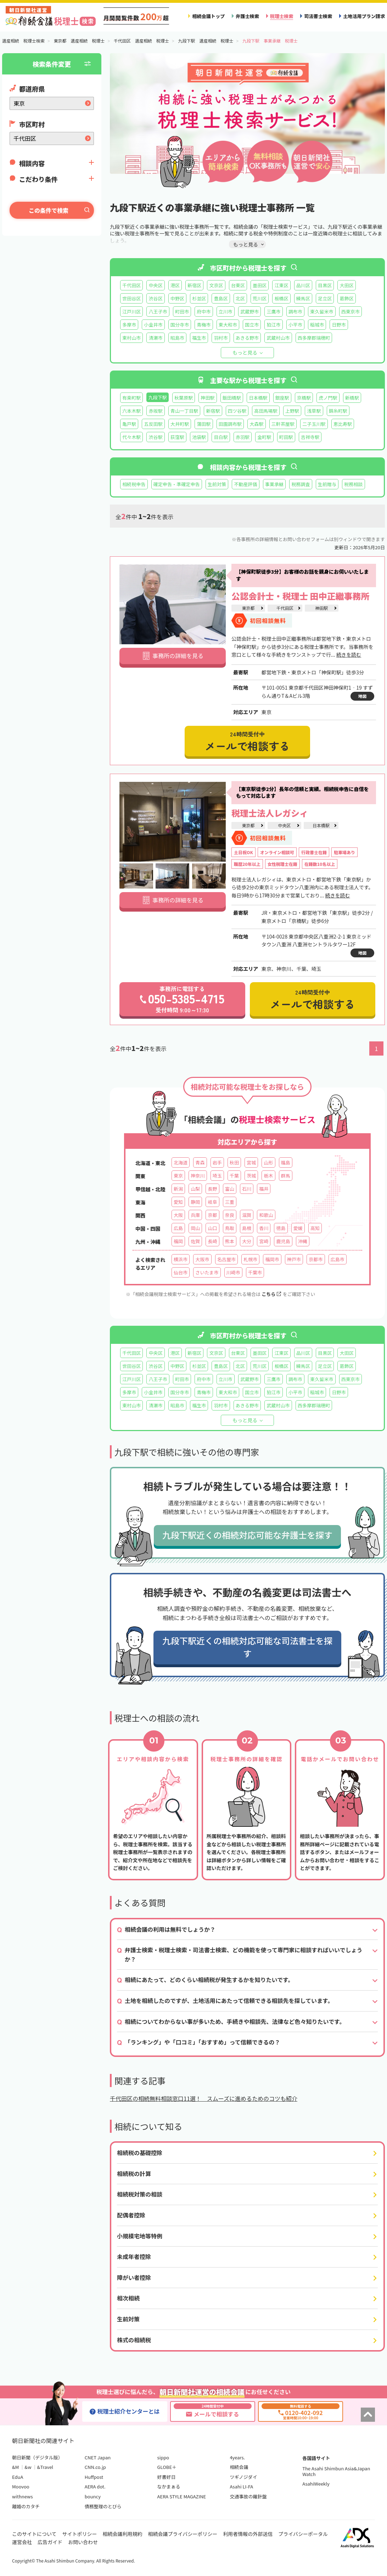 This screenshot has height=2576, width=387. I want to click on 四ツ谷駅, so click(237, 410).